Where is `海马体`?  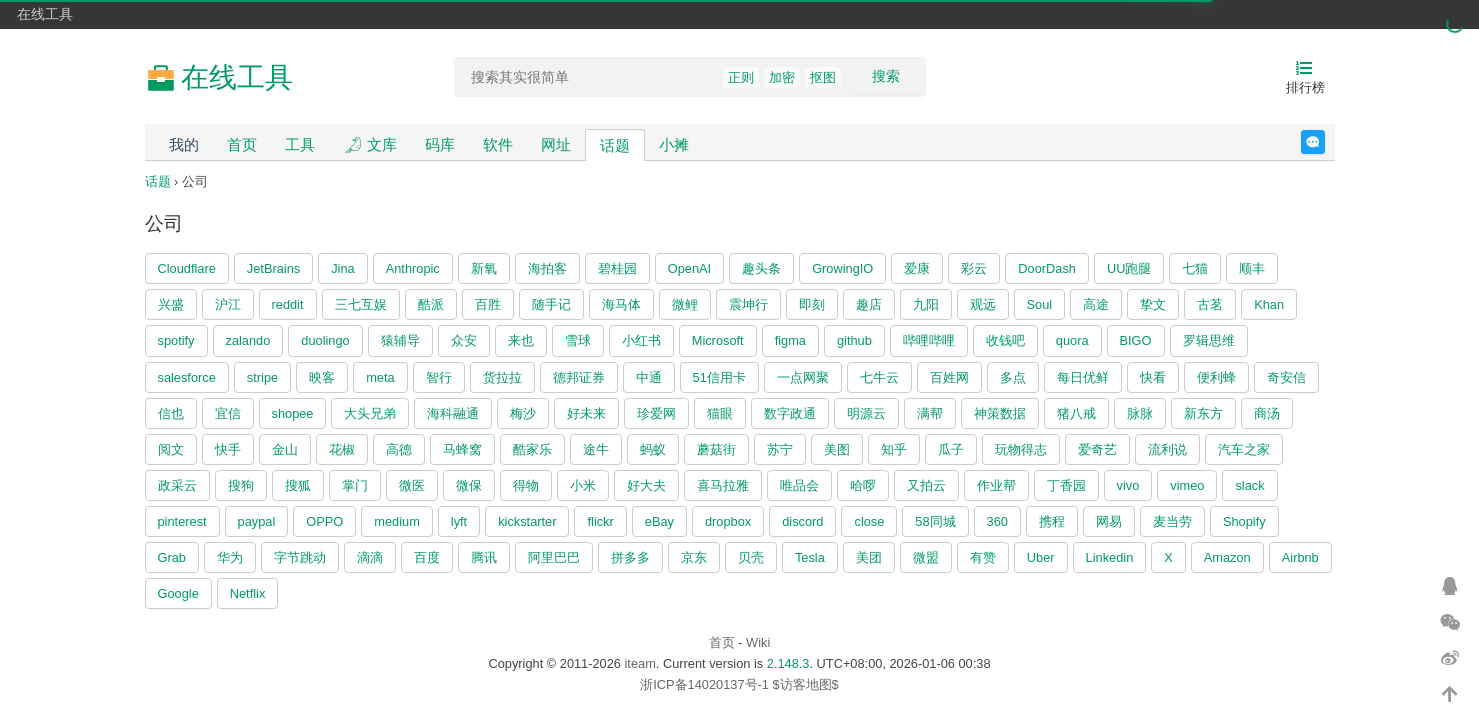 海马体 is located at coordinates (621, 304).